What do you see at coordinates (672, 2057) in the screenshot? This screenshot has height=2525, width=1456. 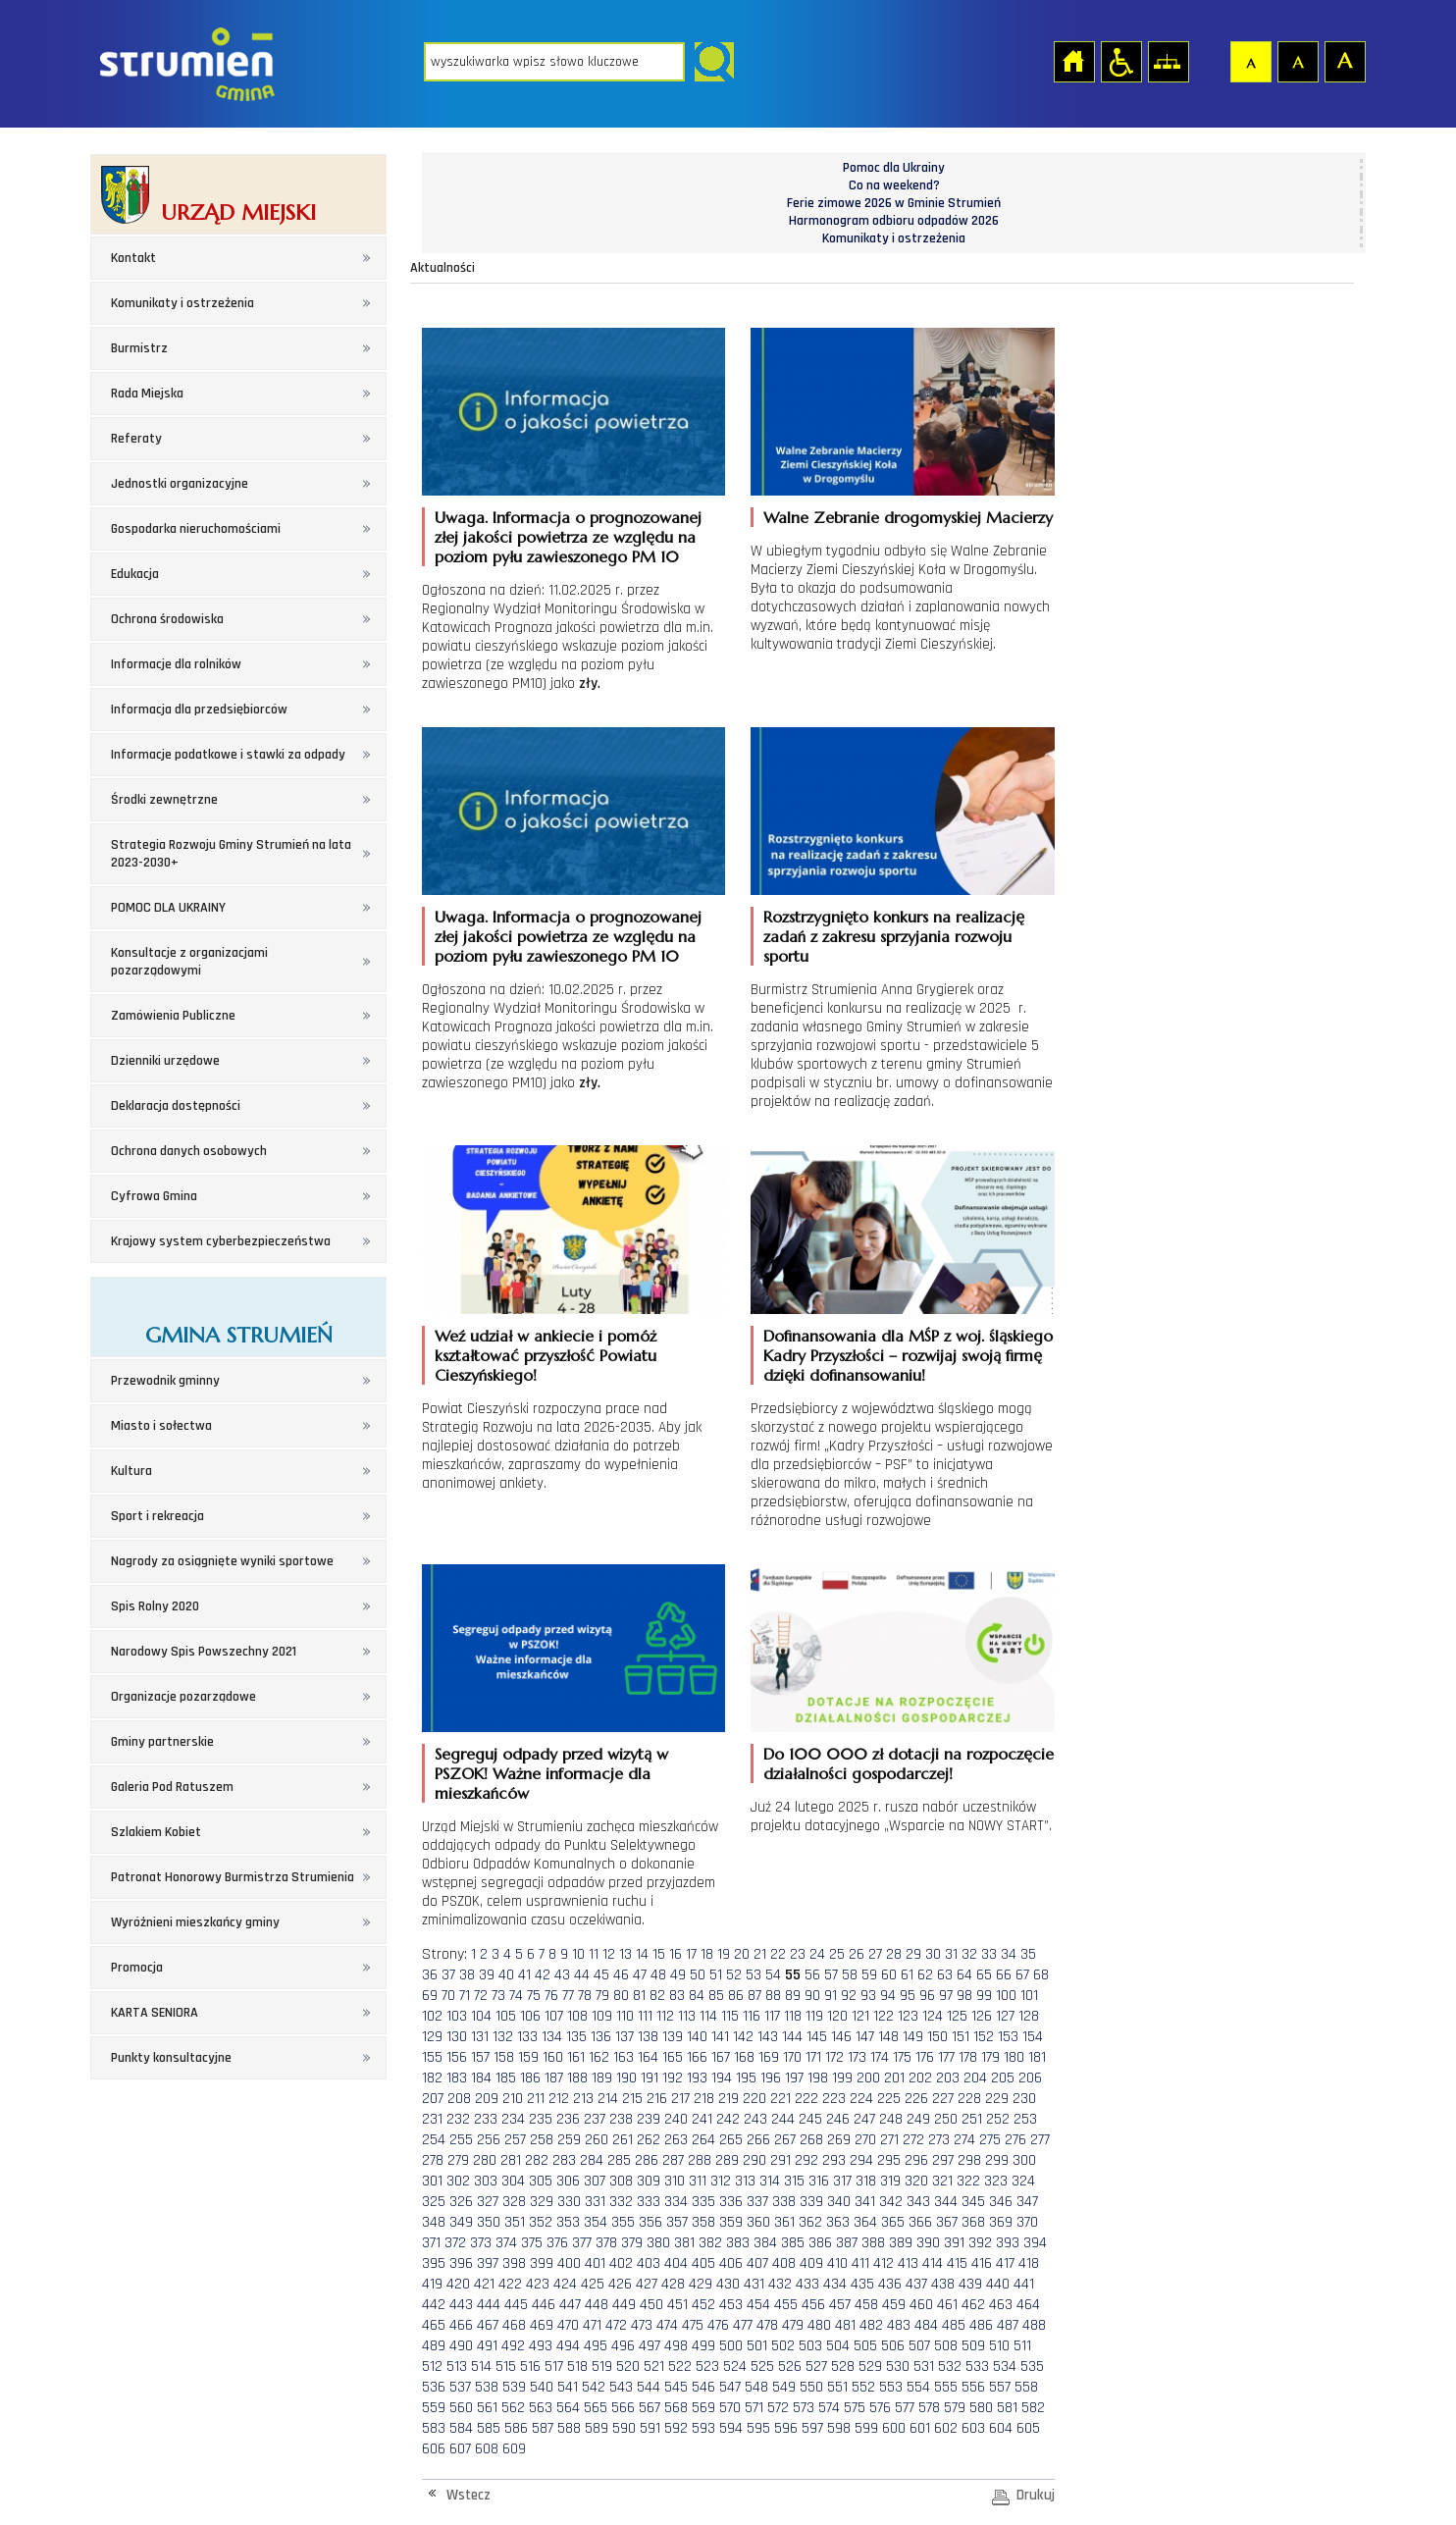 I see `165` at bounding box center [672, 2057].